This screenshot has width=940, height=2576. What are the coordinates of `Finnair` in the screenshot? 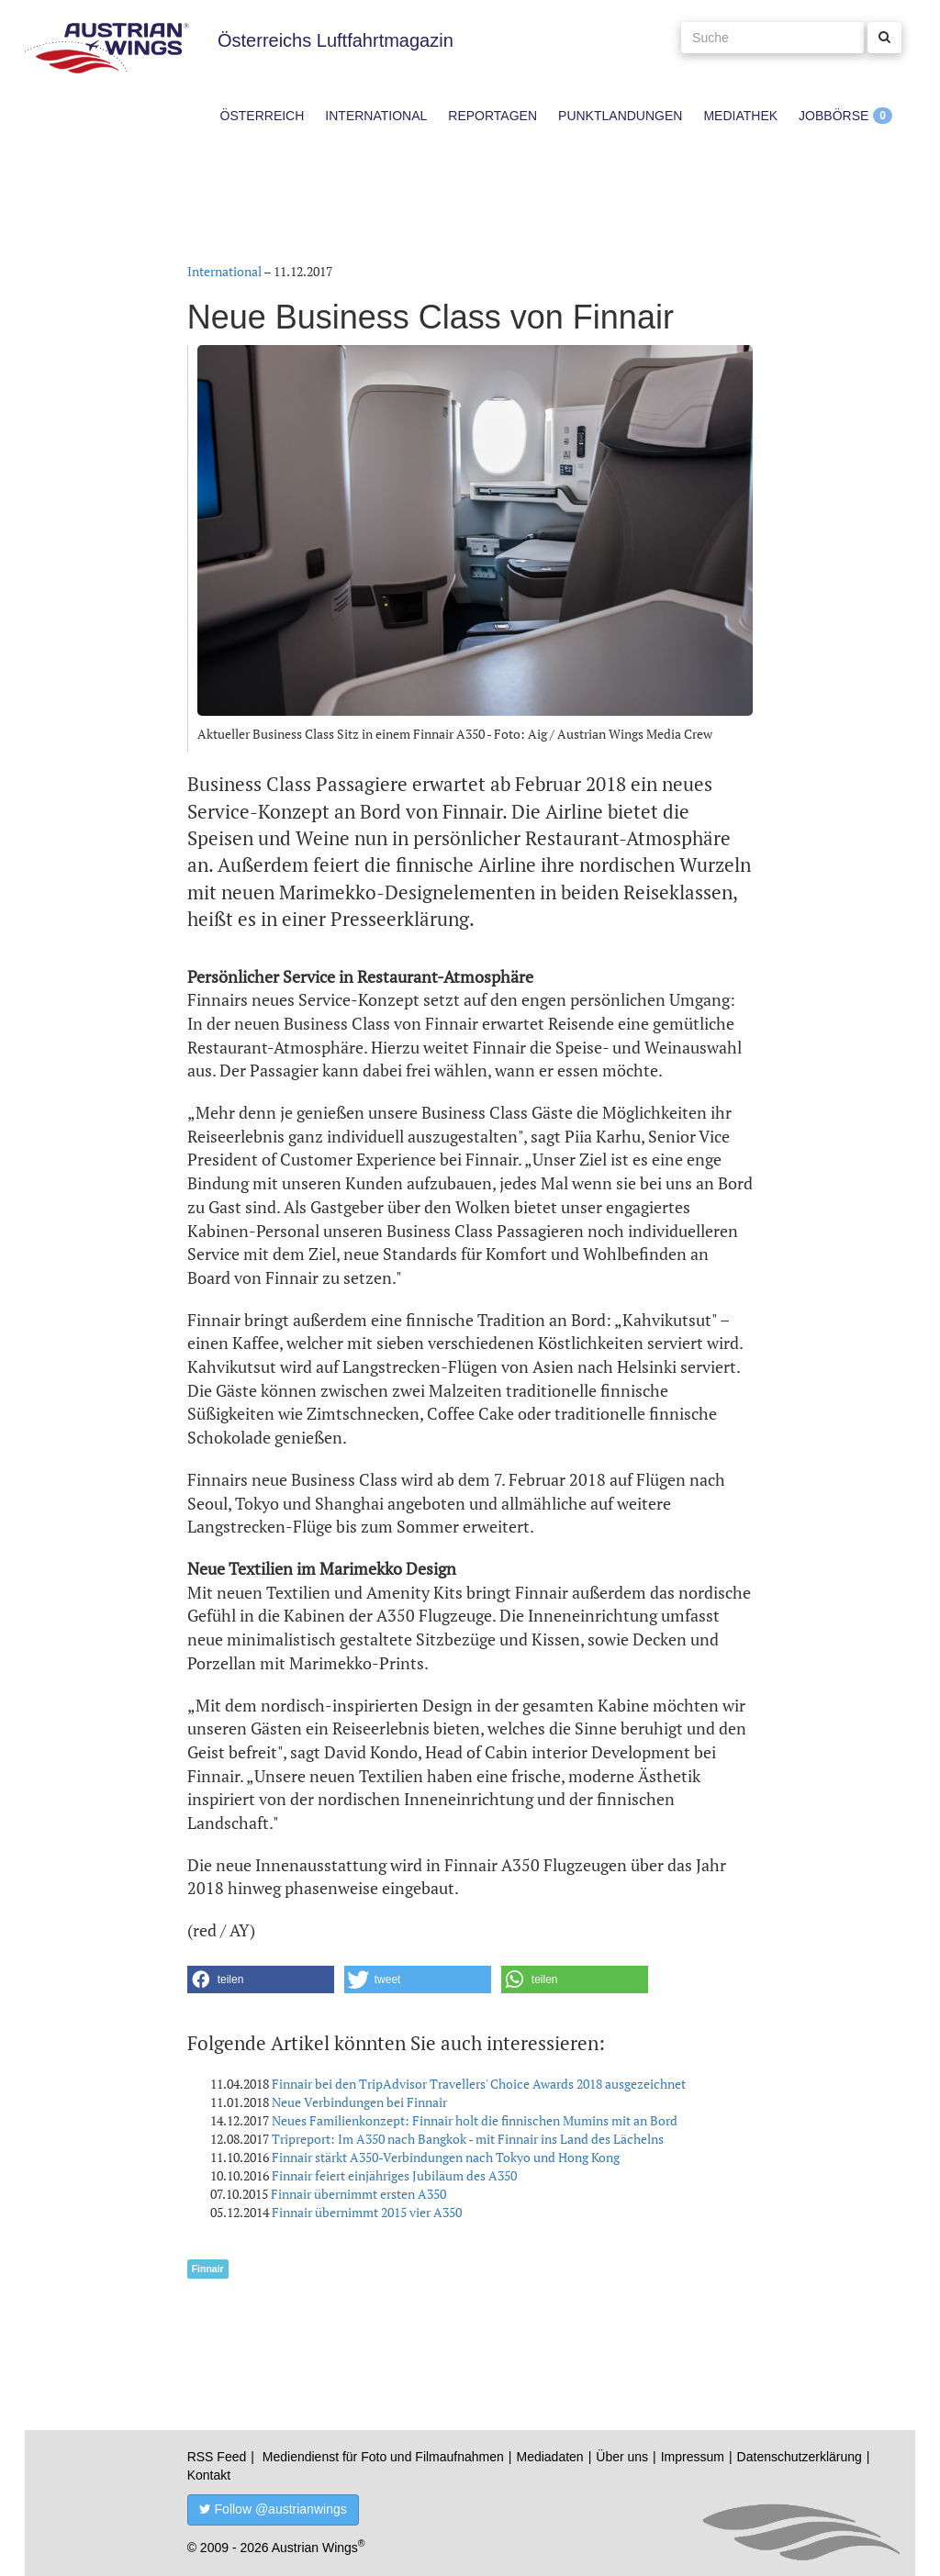 It's located at (208, 2268).